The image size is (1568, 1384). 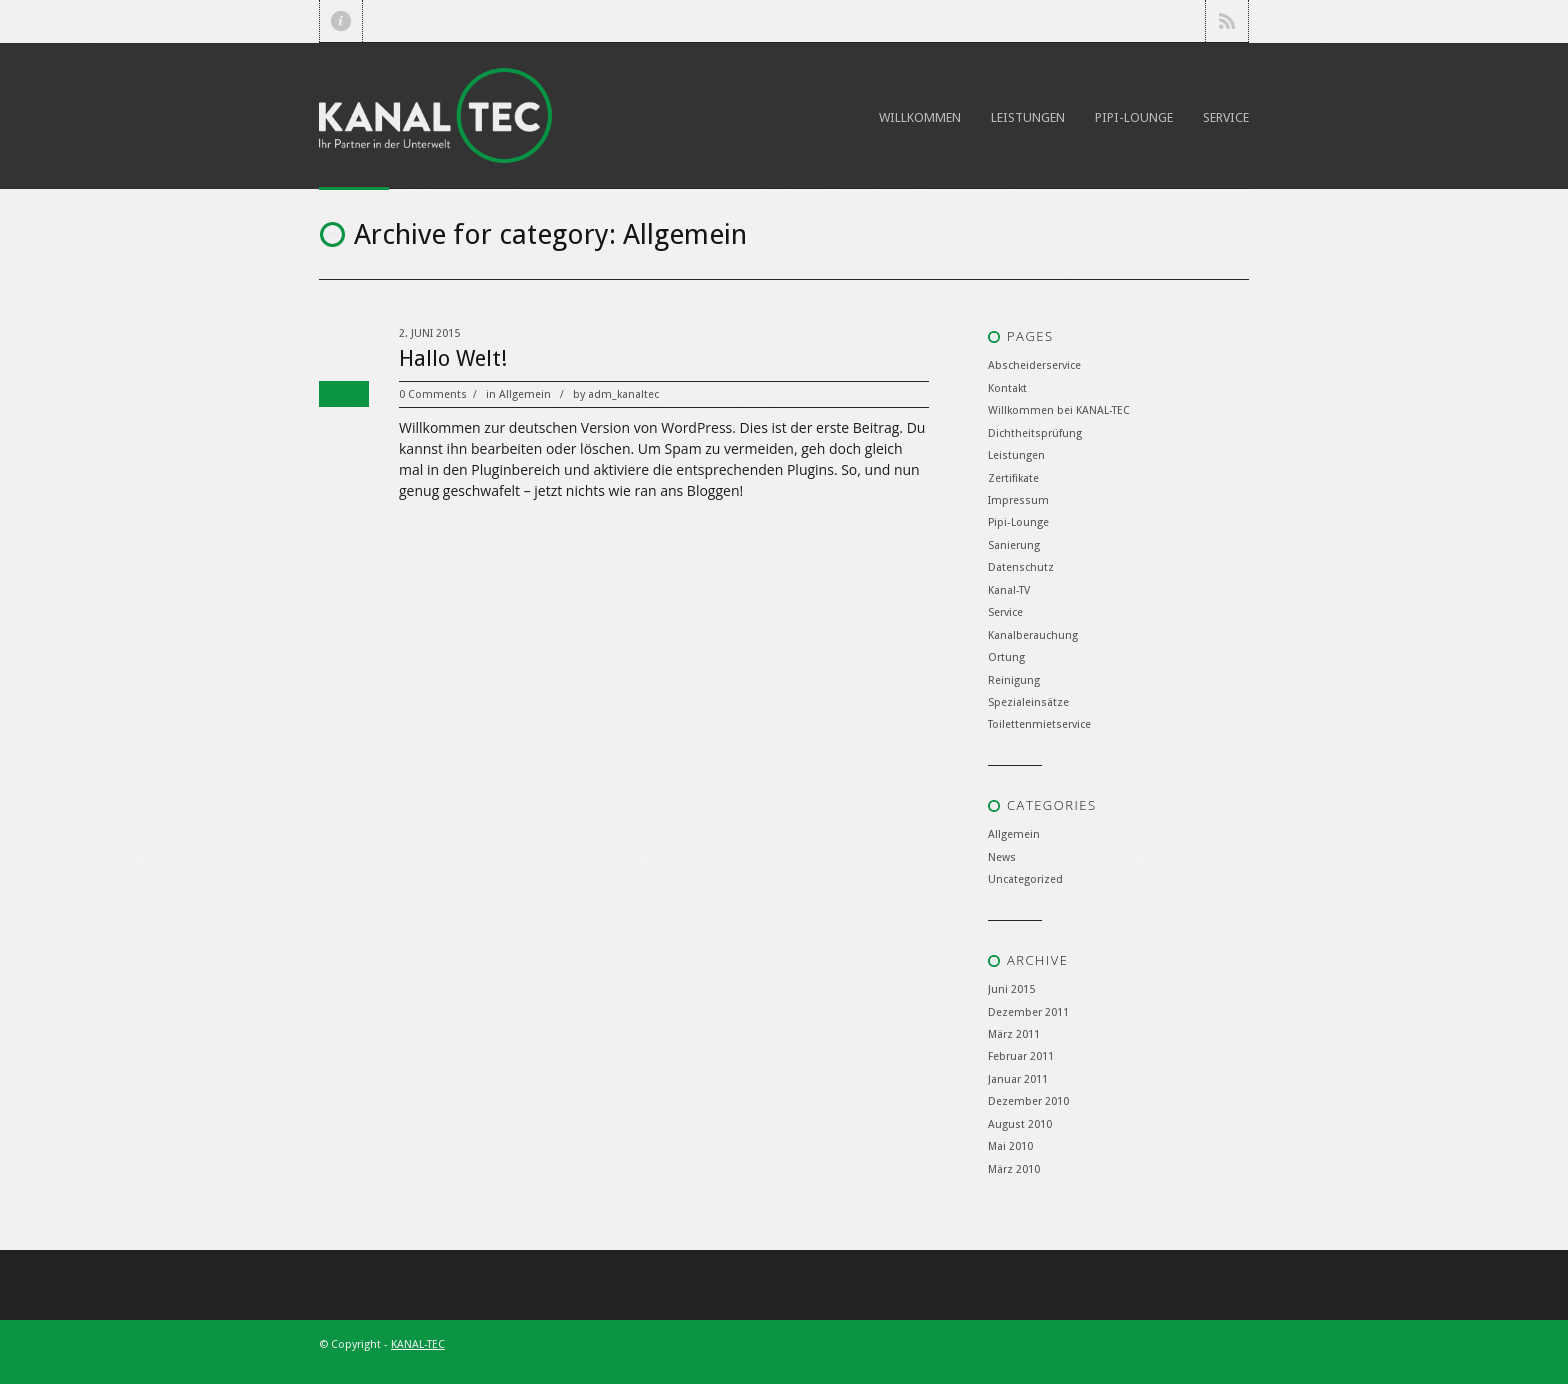 What do you see at coordinates (1011, 989) in the screenshot?
I see `Juni 2015` at bounding box center [1011, 989].